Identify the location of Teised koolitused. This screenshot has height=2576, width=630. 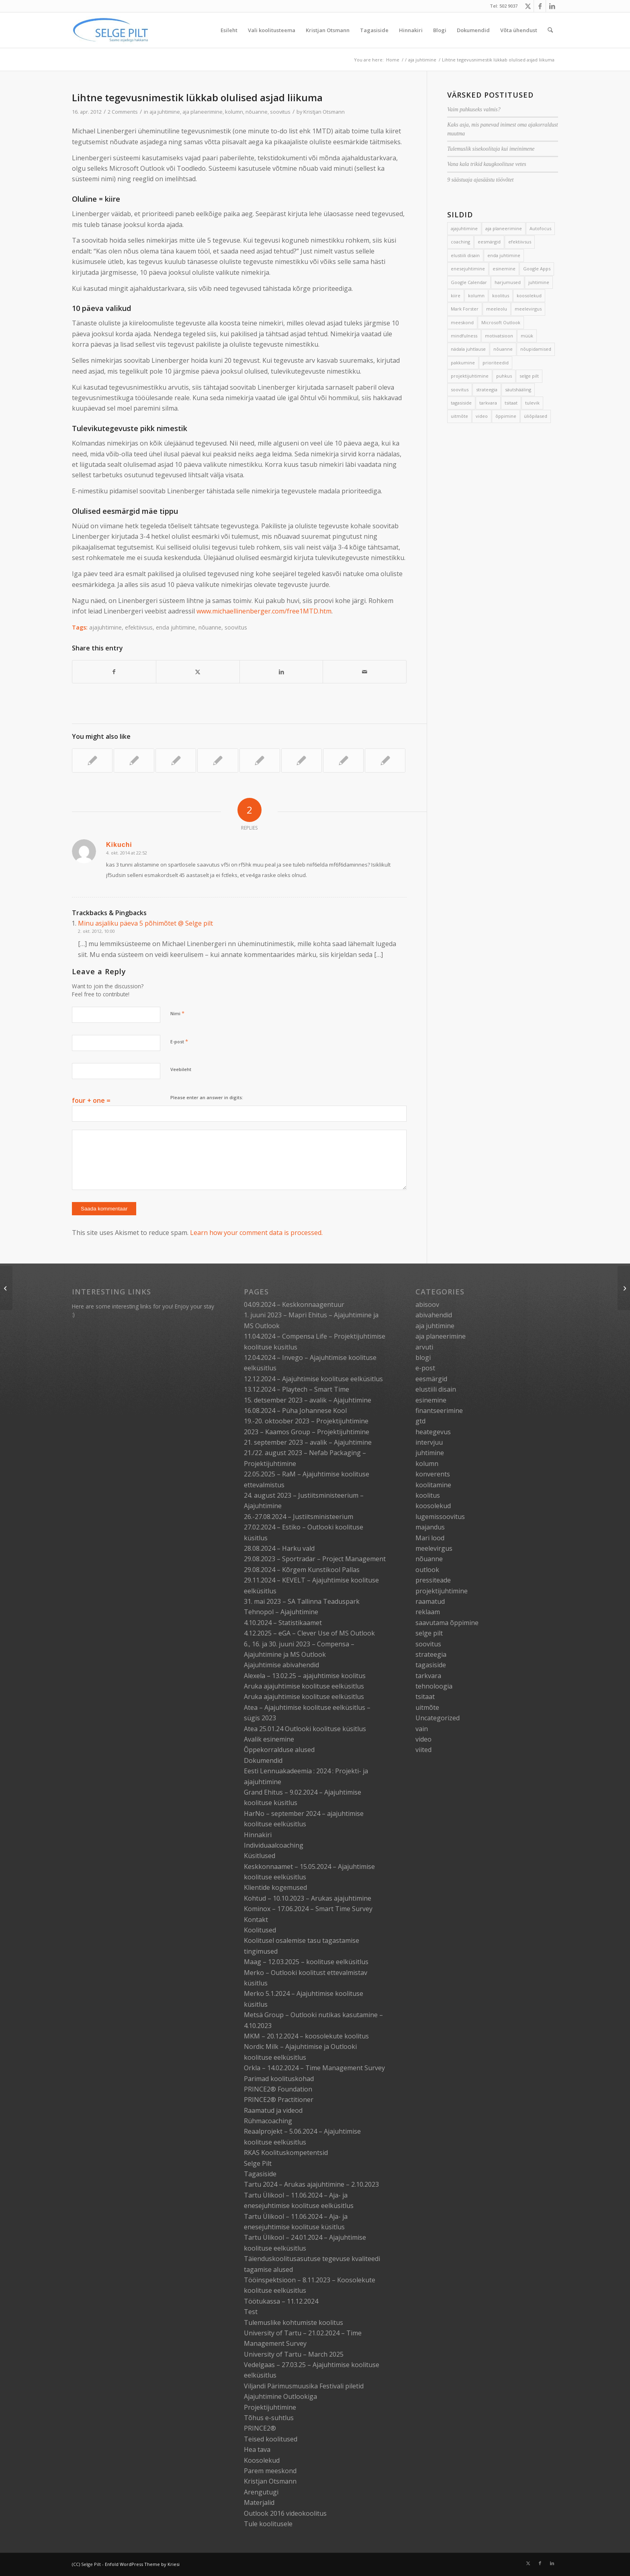
(270, 2439).